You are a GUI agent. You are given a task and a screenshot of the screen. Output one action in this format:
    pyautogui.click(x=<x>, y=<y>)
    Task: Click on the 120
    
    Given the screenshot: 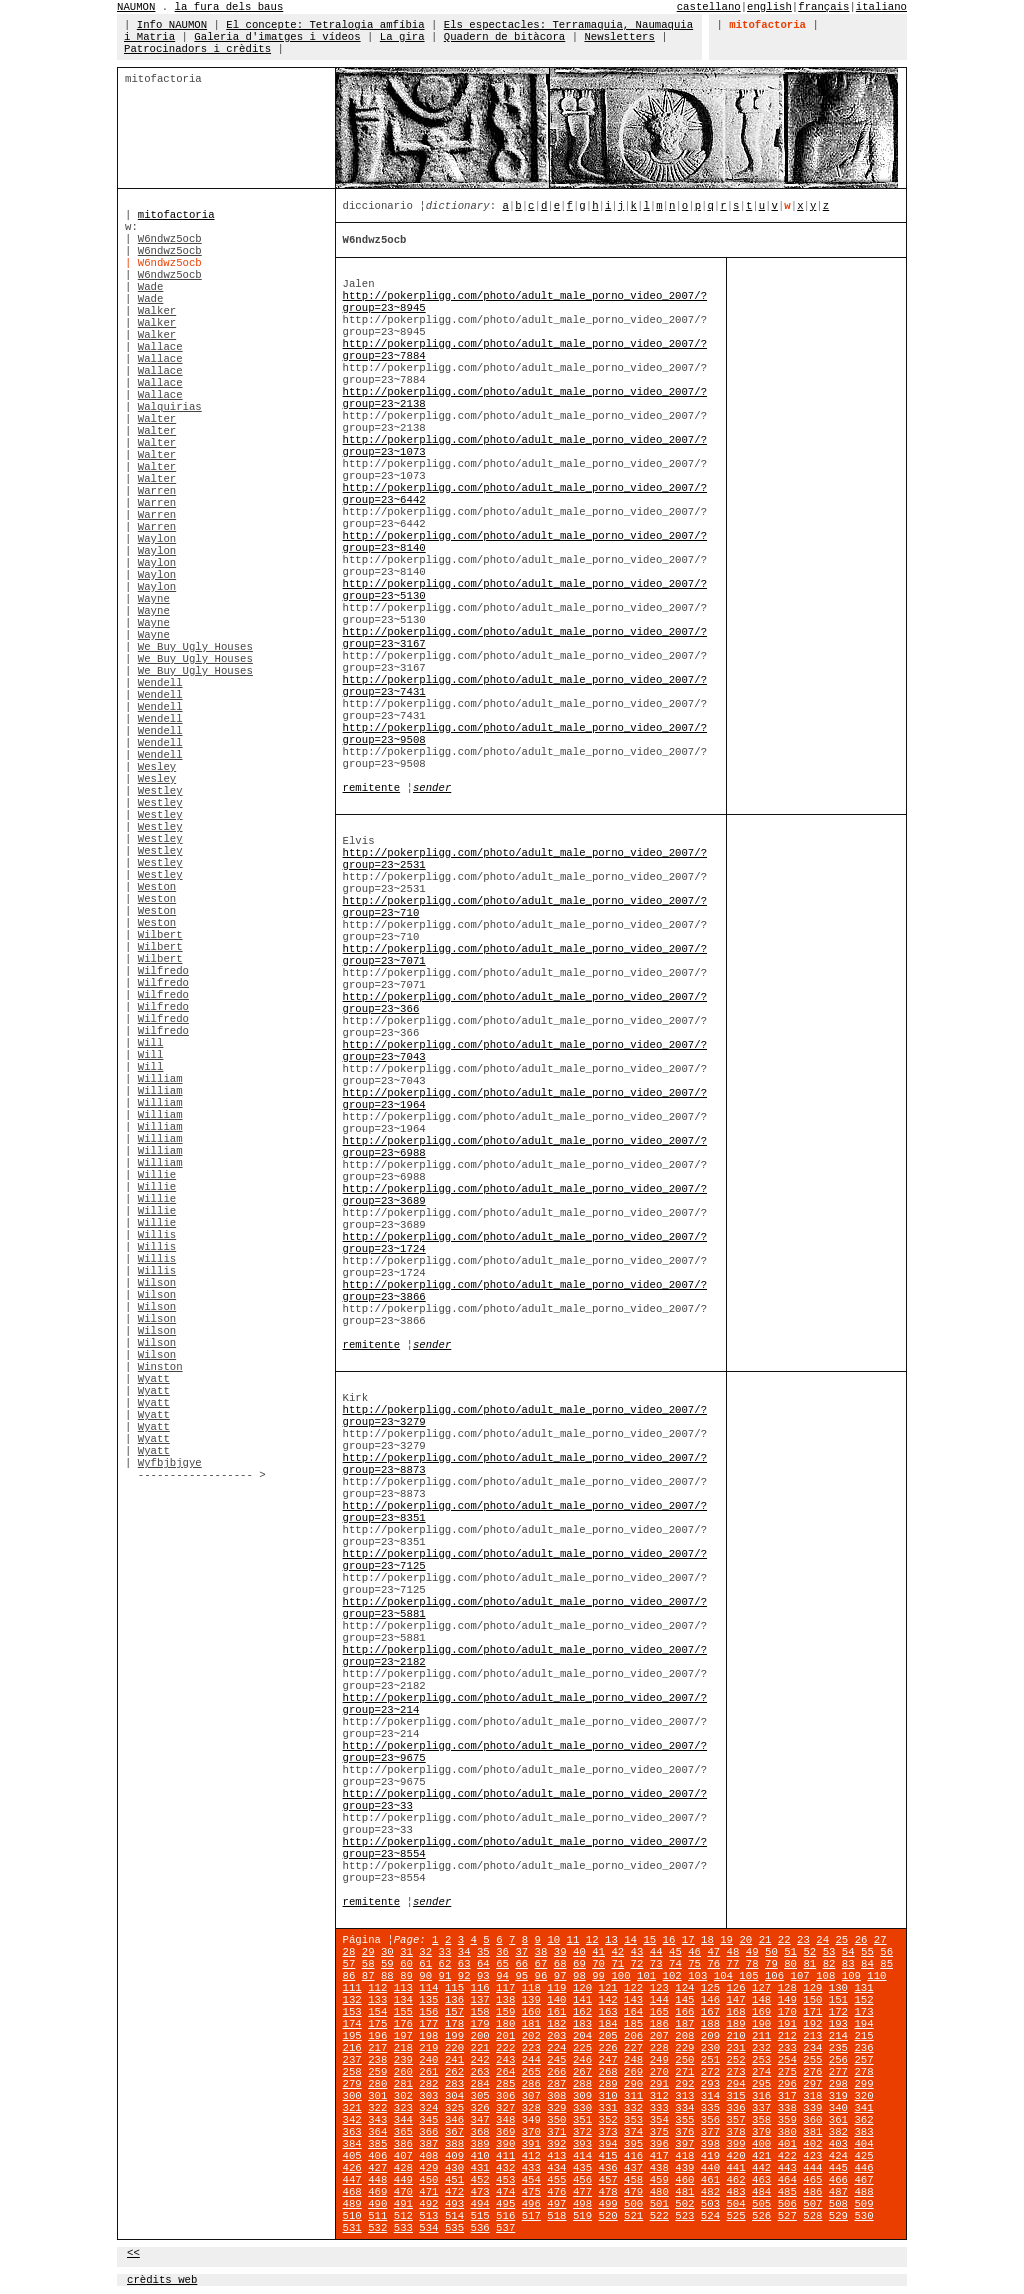 What is the action you would take?
    pyautogui.click(x=582, y=1988)
    